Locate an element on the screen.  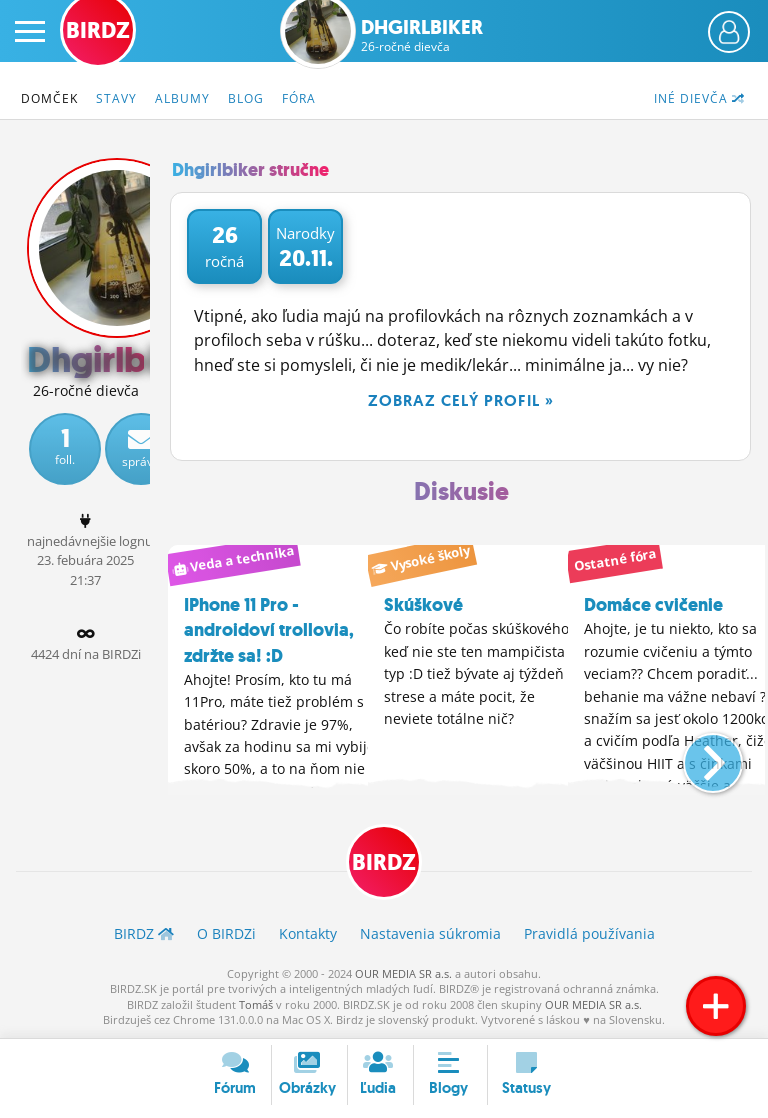
Dhgirlbiker is located at coordinates (422, 35).